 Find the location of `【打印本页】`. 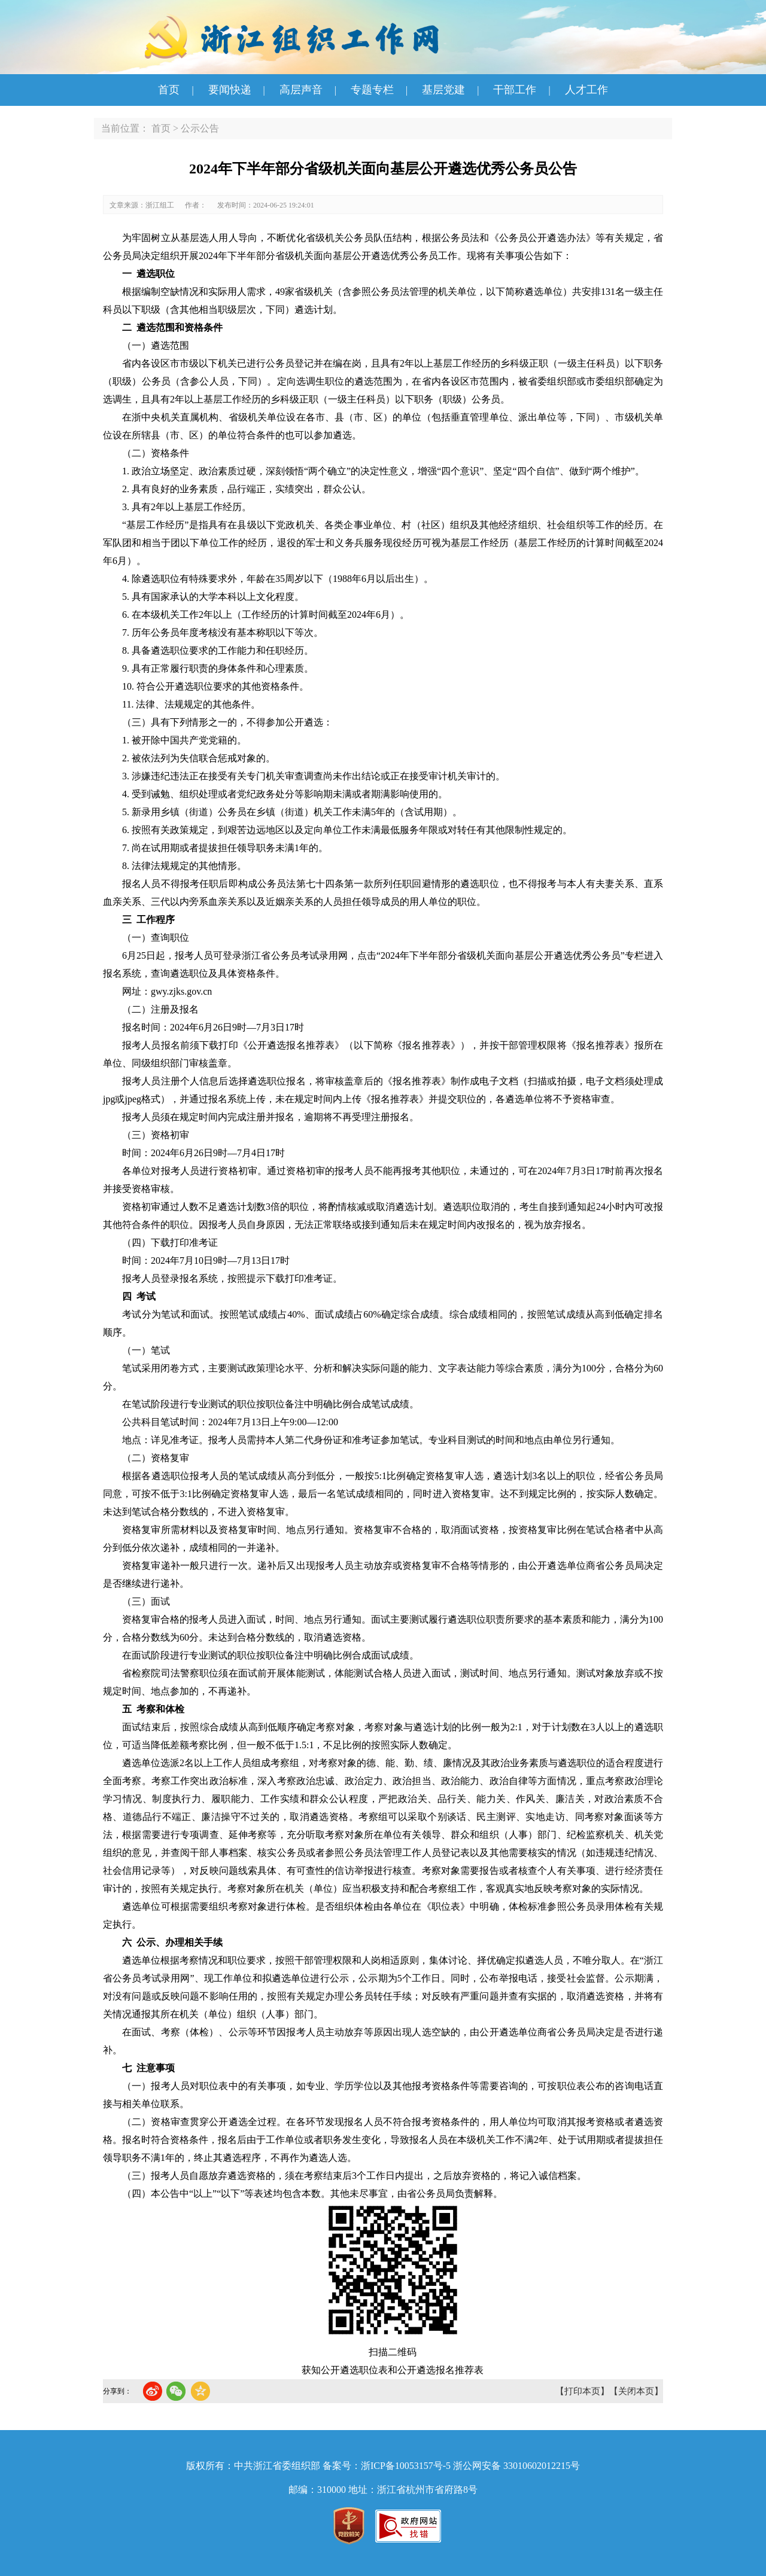

【打印本页】 is located at coordinates (582, 2391).